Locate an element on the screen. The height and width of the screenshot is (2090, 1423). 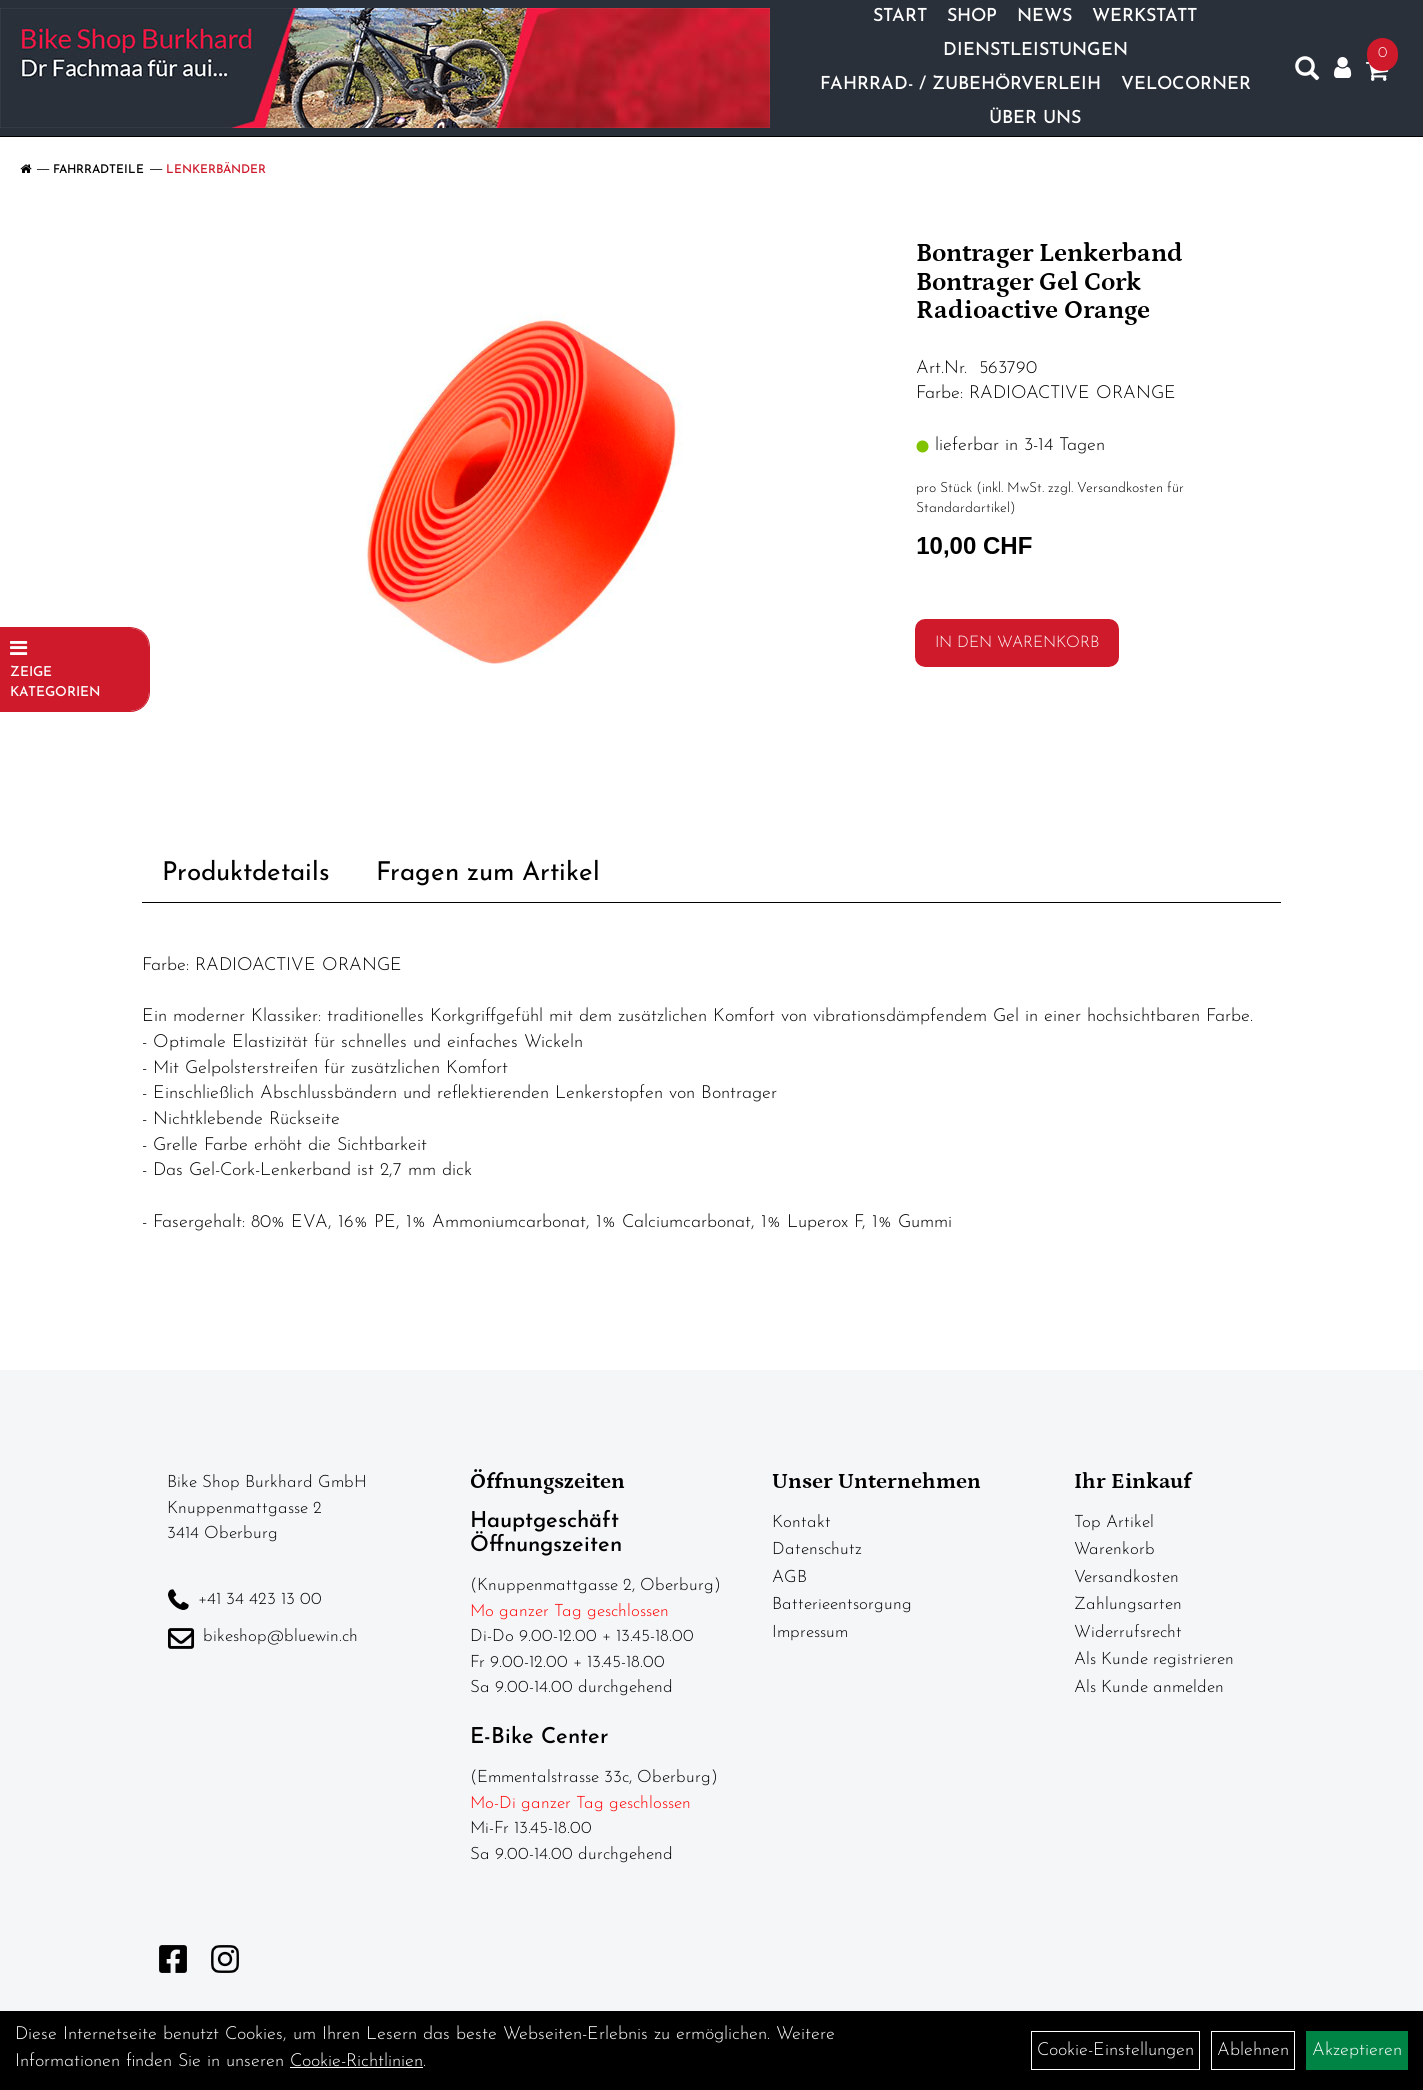
Lenkerbänder is located at coordinates (216, 170).